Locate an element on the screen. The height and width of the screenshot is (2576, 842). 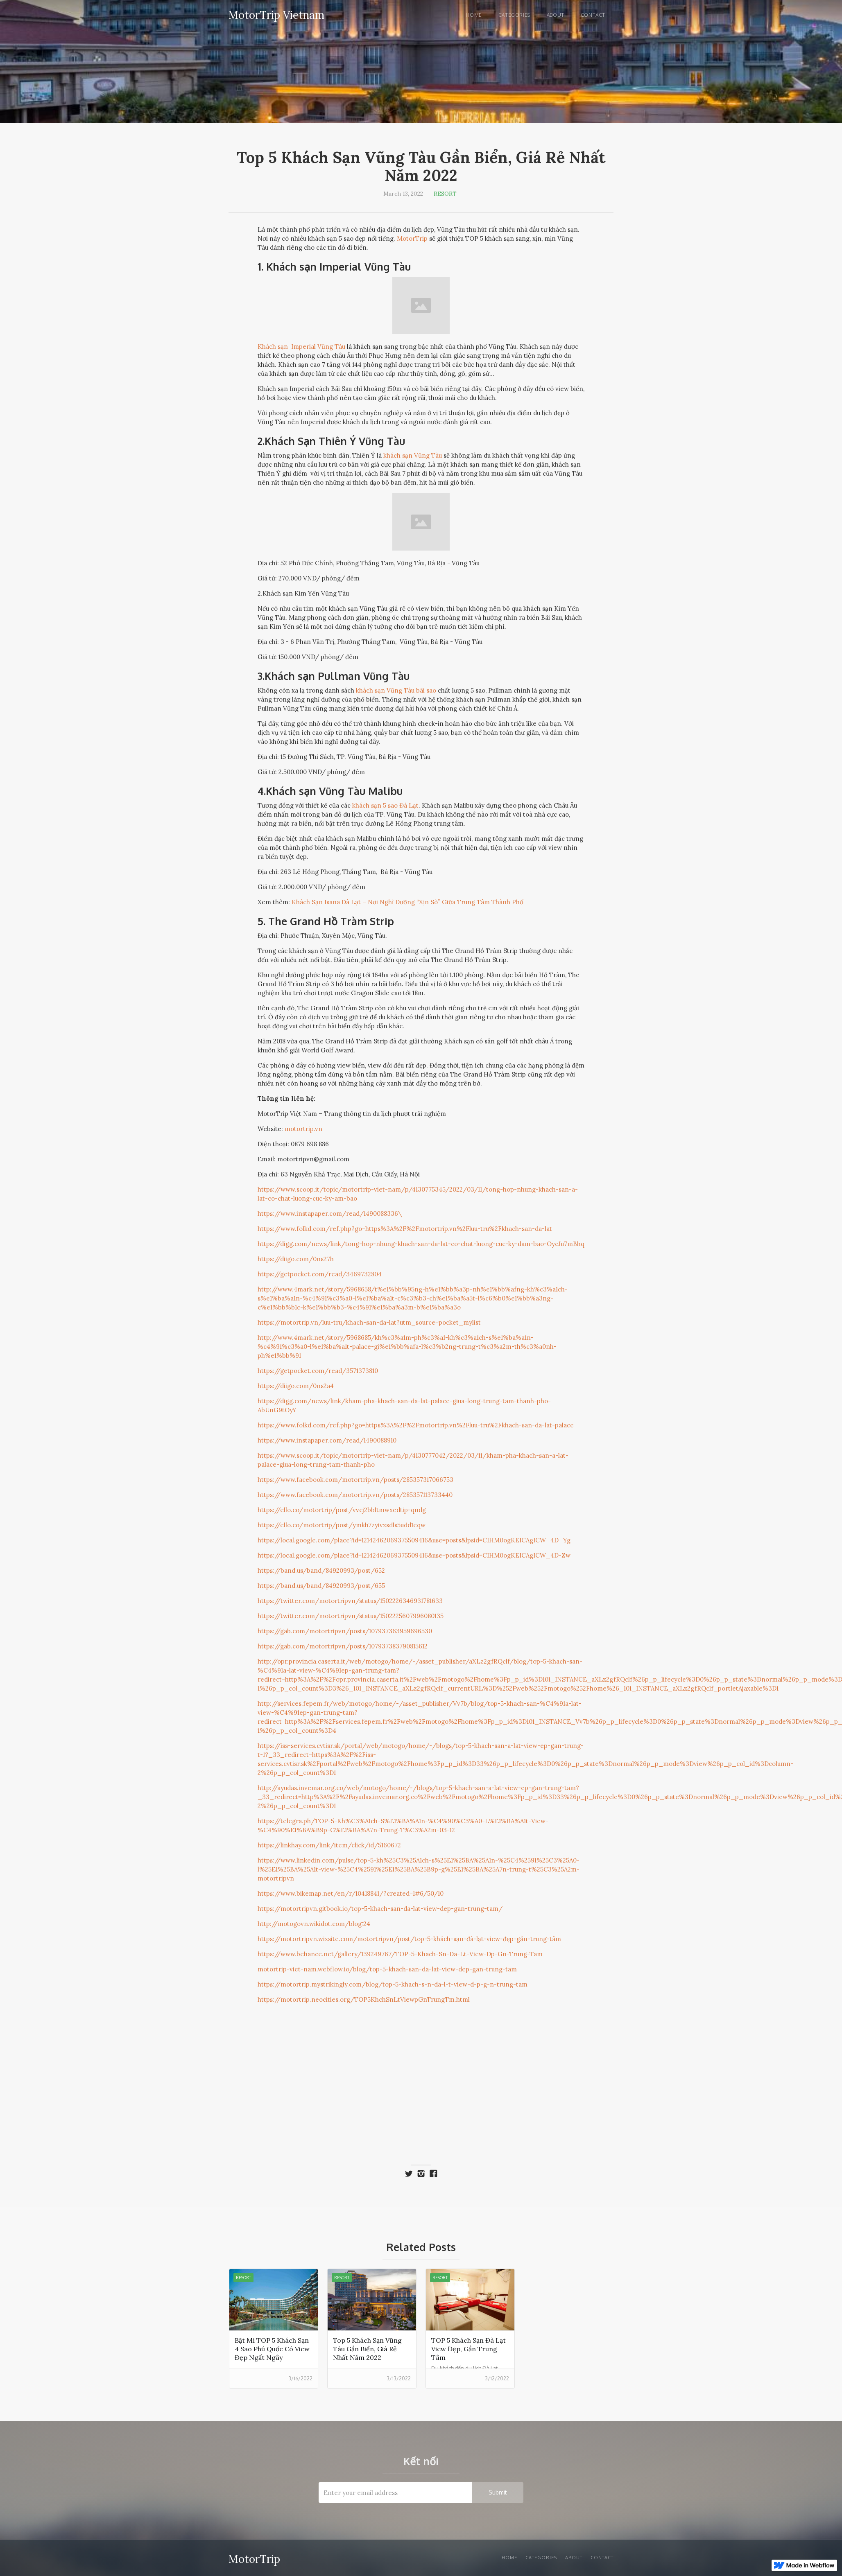
Contact is located at coordinates (593, 15).